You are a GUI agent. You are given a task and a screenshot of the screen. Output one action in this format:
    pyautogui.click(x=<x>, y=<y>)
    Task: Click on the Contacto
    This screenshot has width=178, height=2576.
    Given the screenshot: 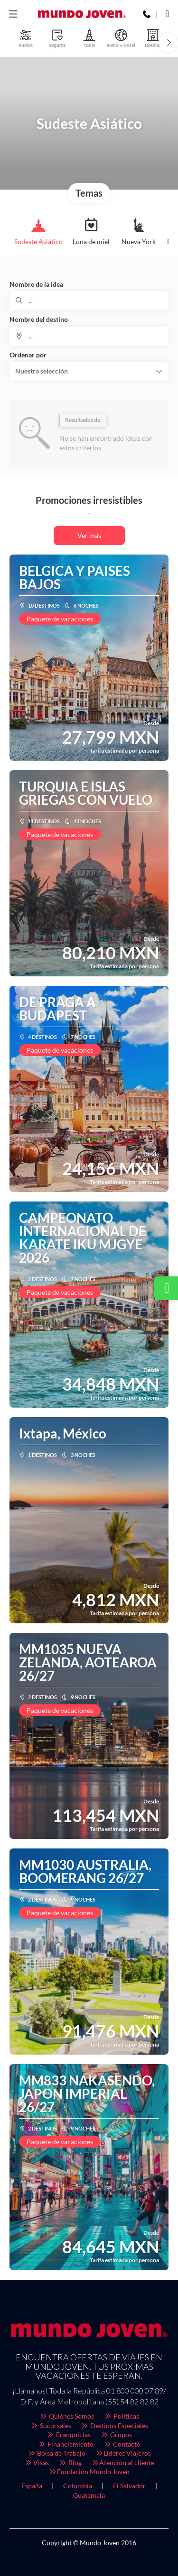 What is the action you would take?
    pyautogui.click(x=122, y=2444)
    